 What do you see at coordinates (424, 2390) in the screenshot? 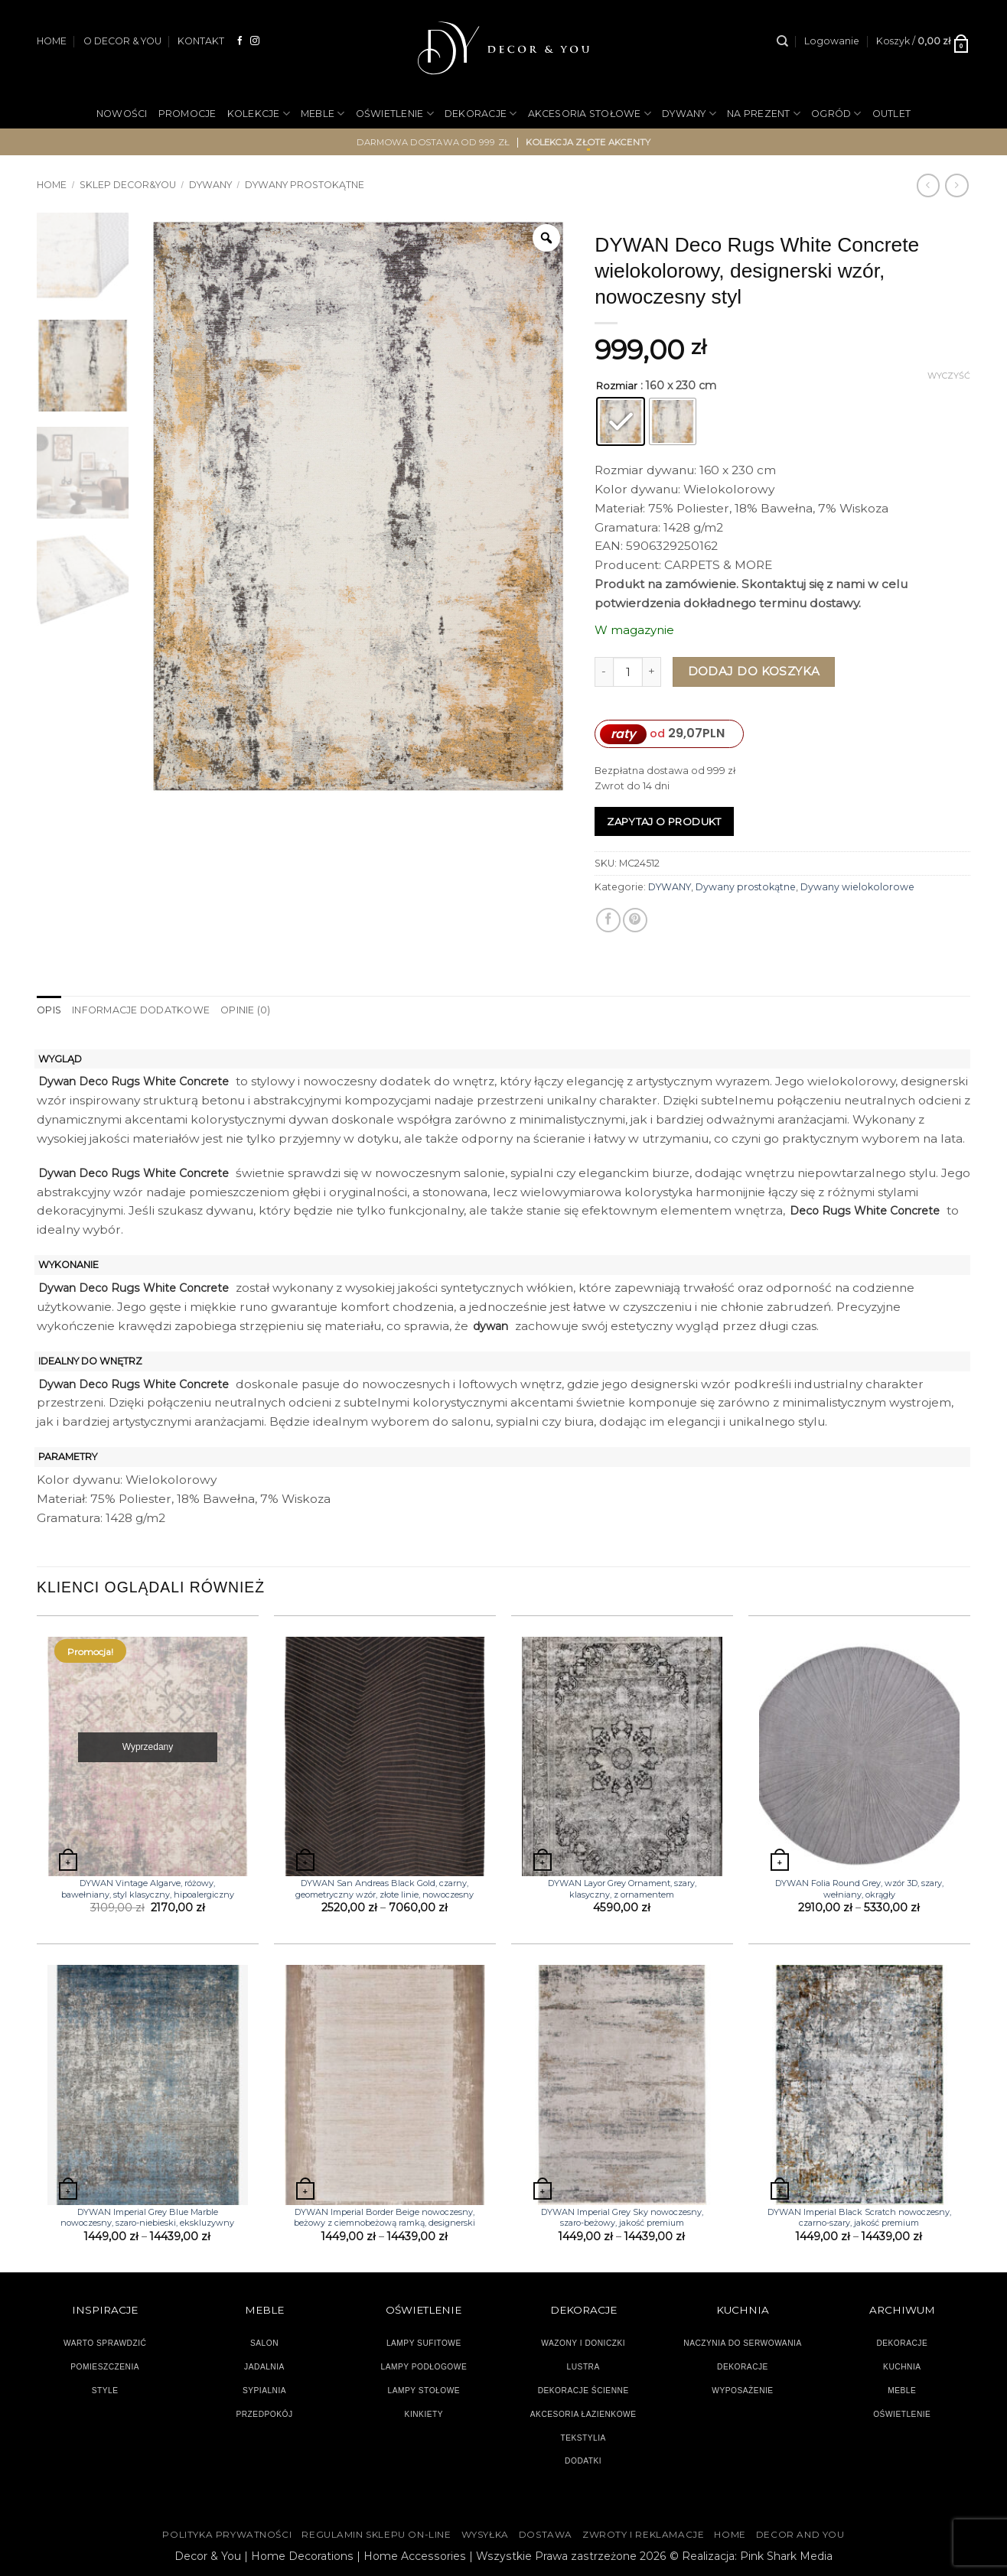
I see `LAMPY STOŁOWE` at bounding box center [424, 2390].